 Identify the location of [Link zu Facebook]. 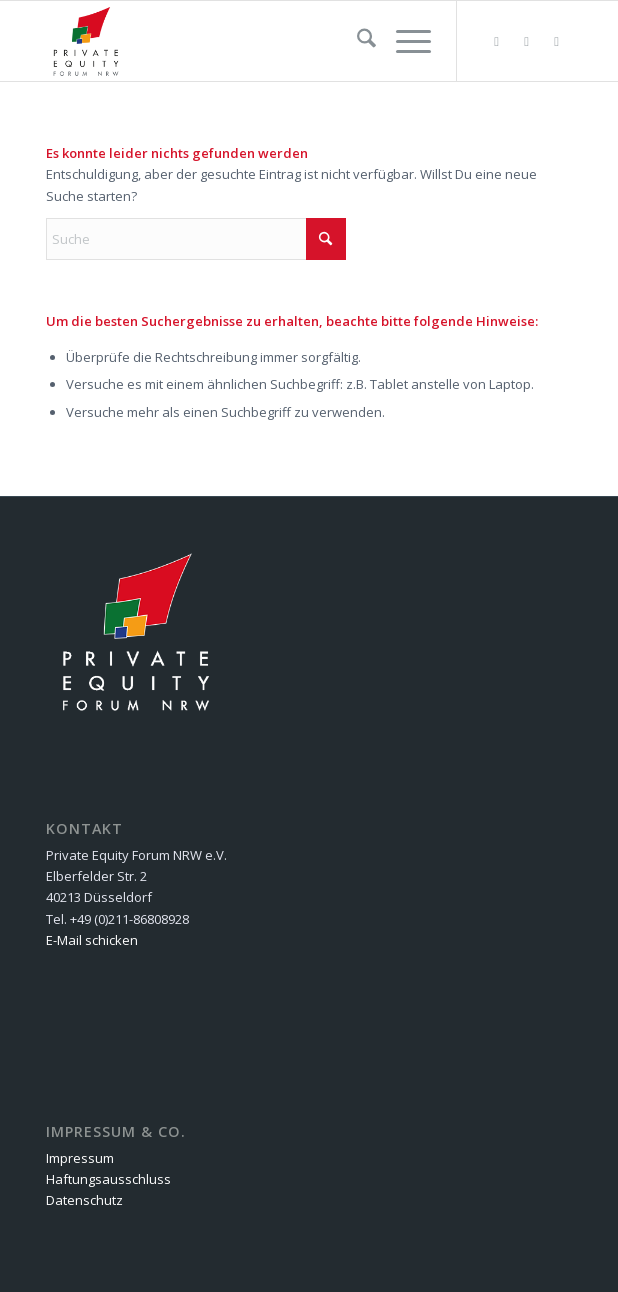
(527, 41).